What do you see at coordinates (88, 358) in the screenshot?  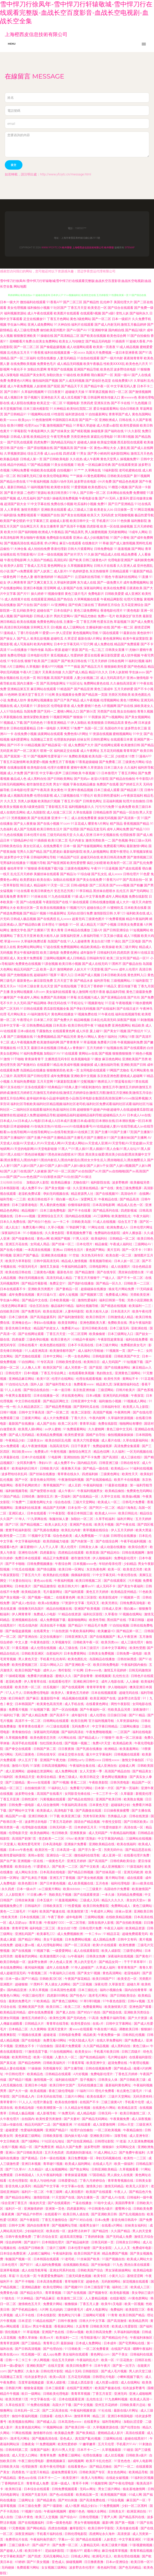 I see `91自拍在线观看` at bounding box center [88, 358].